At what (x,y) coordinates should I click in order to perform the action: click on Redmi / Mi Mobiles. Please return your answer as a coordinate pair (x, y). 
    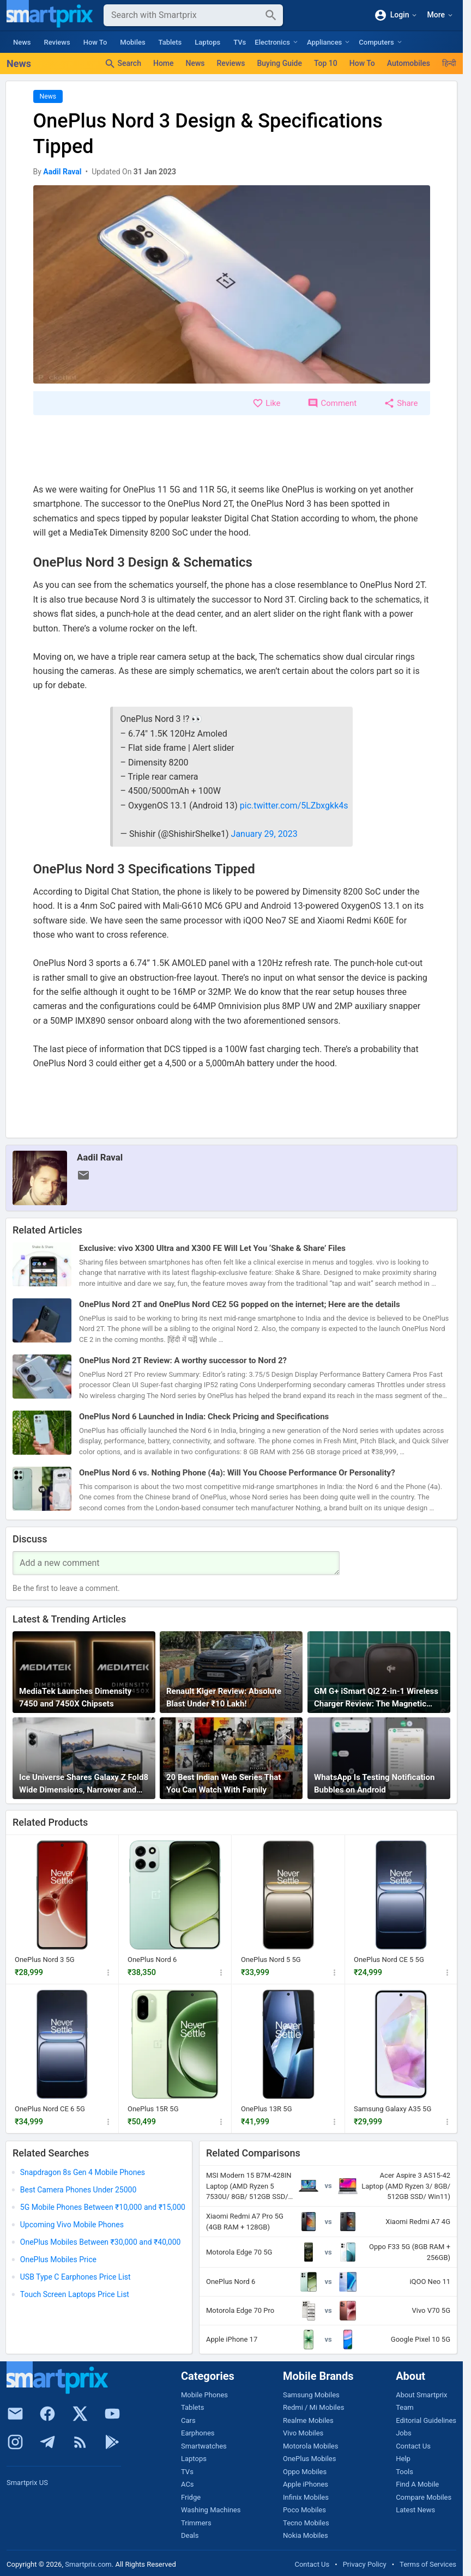
    Looking at the image, I should click on (313, 2407).